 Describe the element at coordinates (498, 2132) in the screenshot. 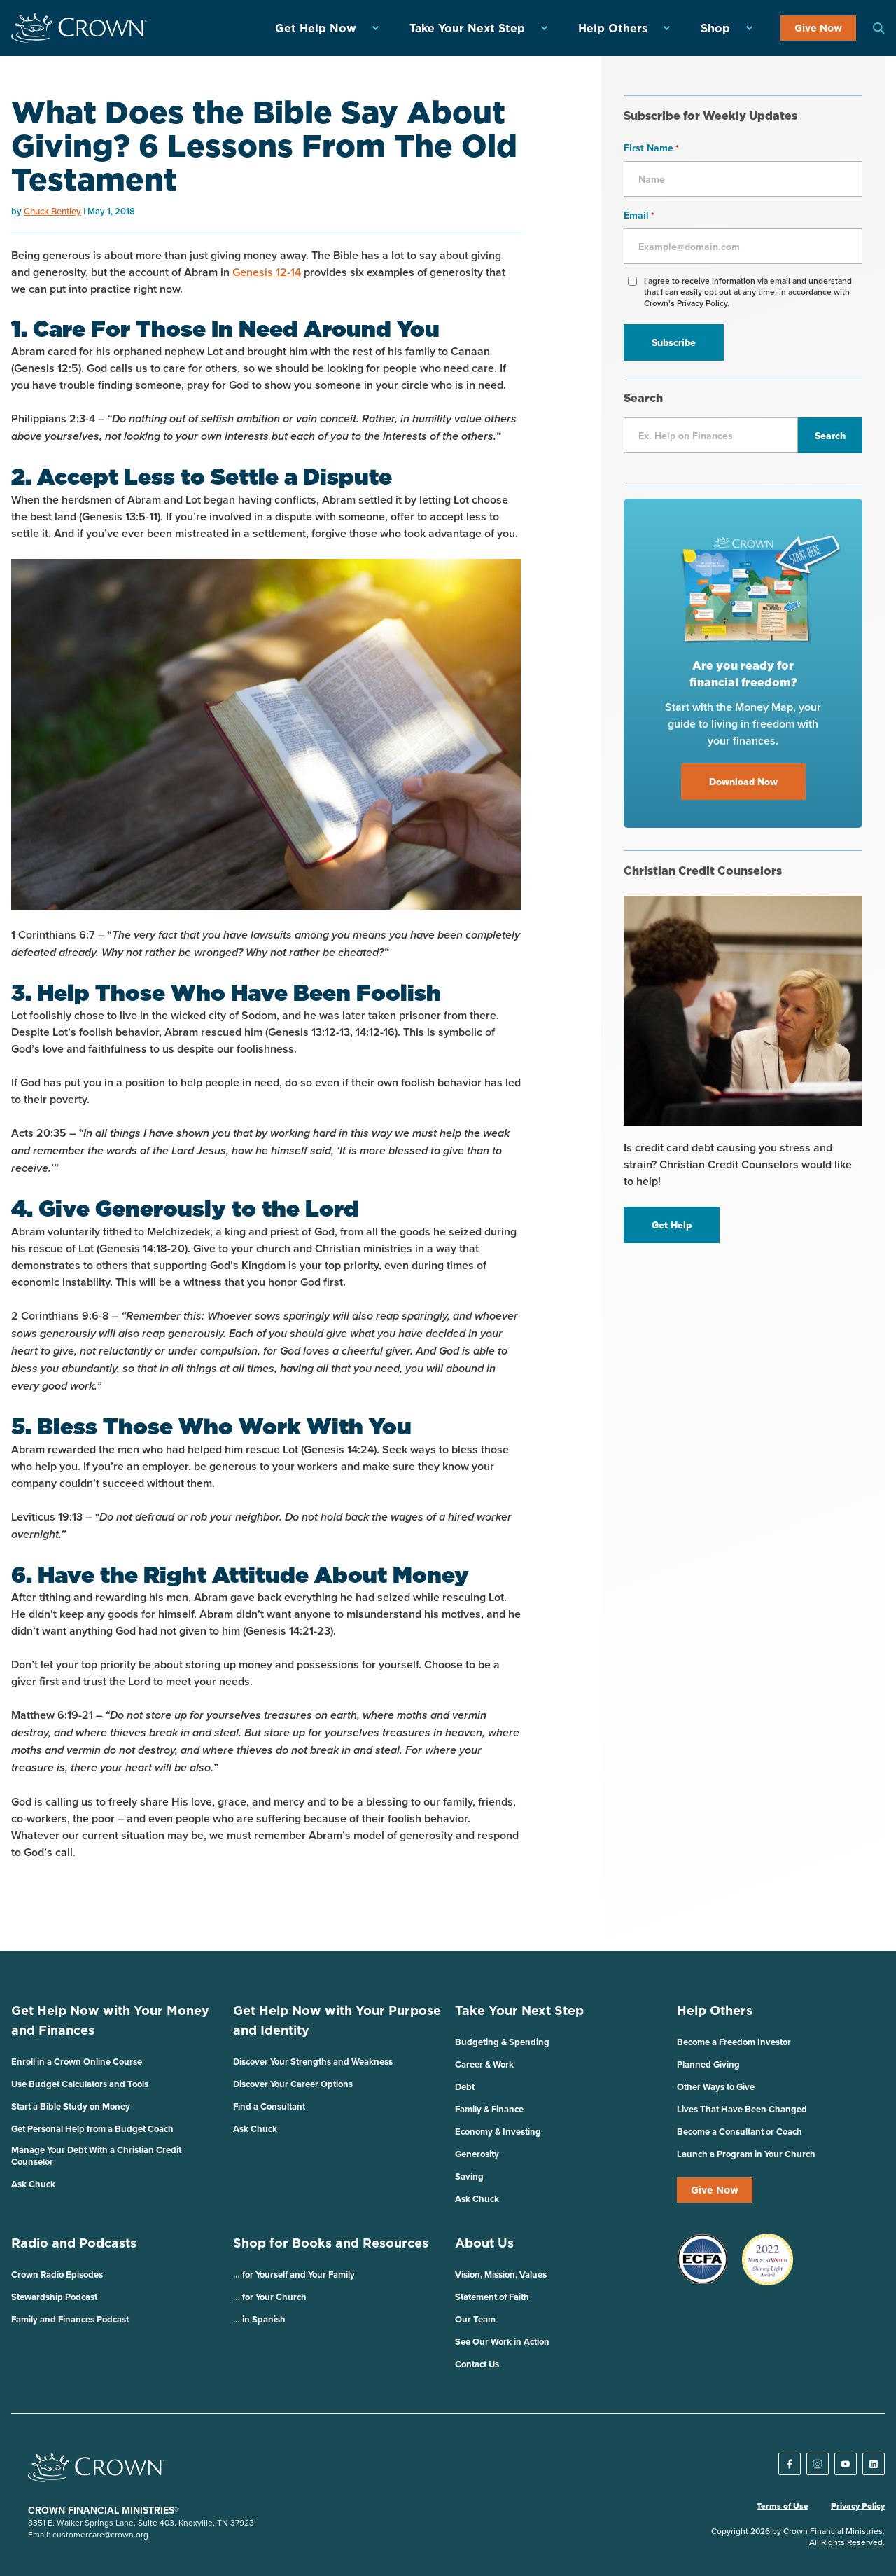

I see `Economy & Investing` at that location.